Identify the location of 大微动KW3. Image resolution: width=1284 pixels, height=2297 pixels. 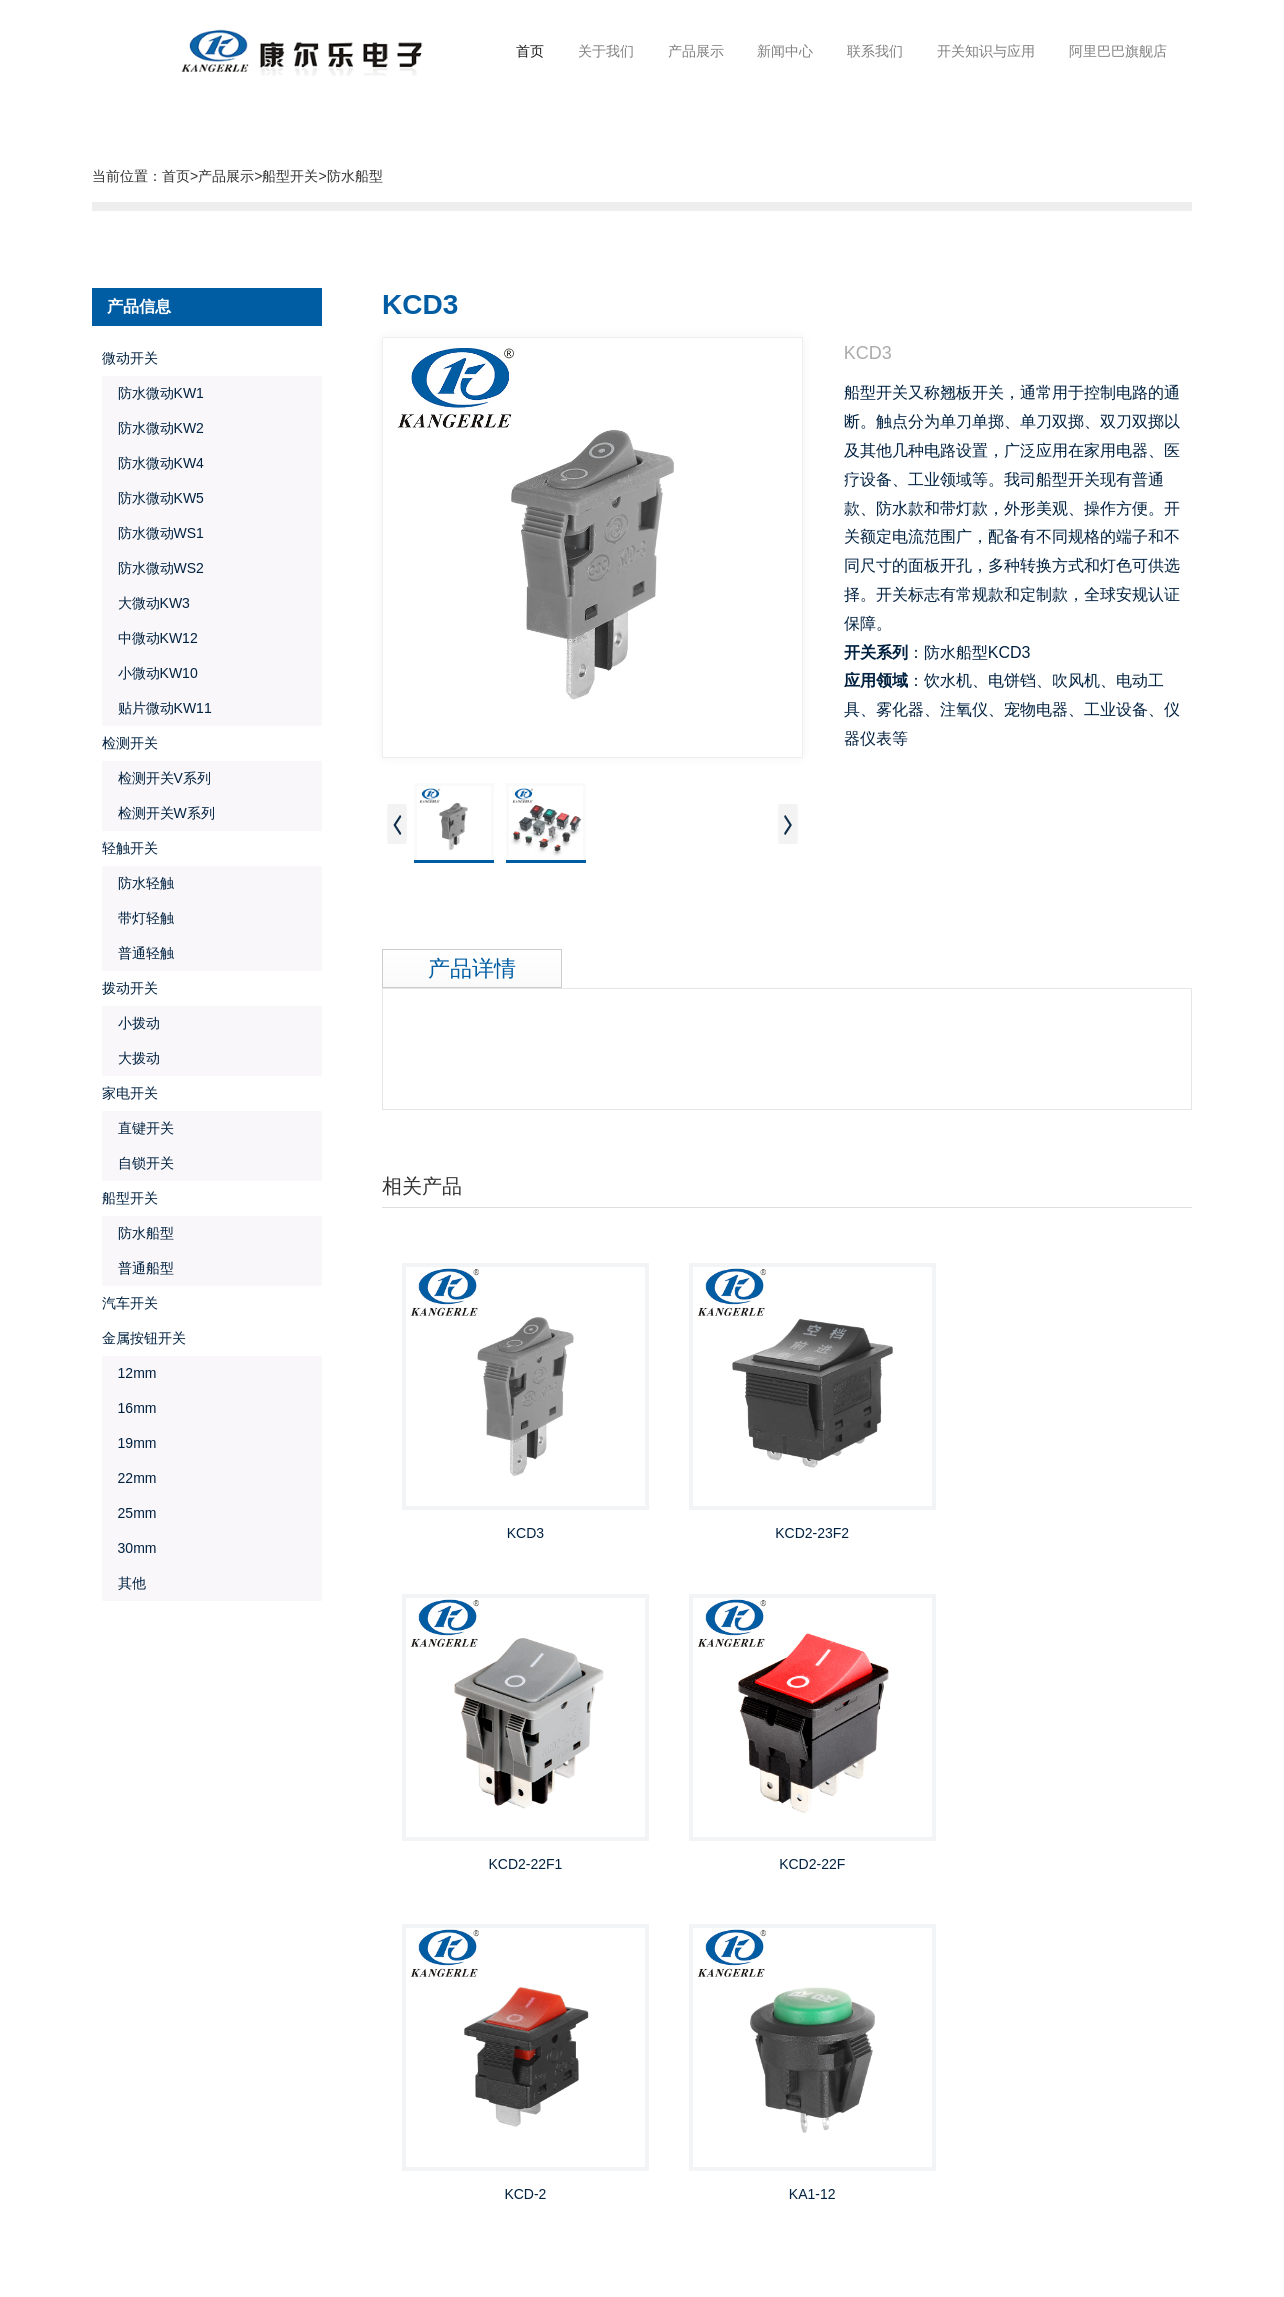
(146, 602).